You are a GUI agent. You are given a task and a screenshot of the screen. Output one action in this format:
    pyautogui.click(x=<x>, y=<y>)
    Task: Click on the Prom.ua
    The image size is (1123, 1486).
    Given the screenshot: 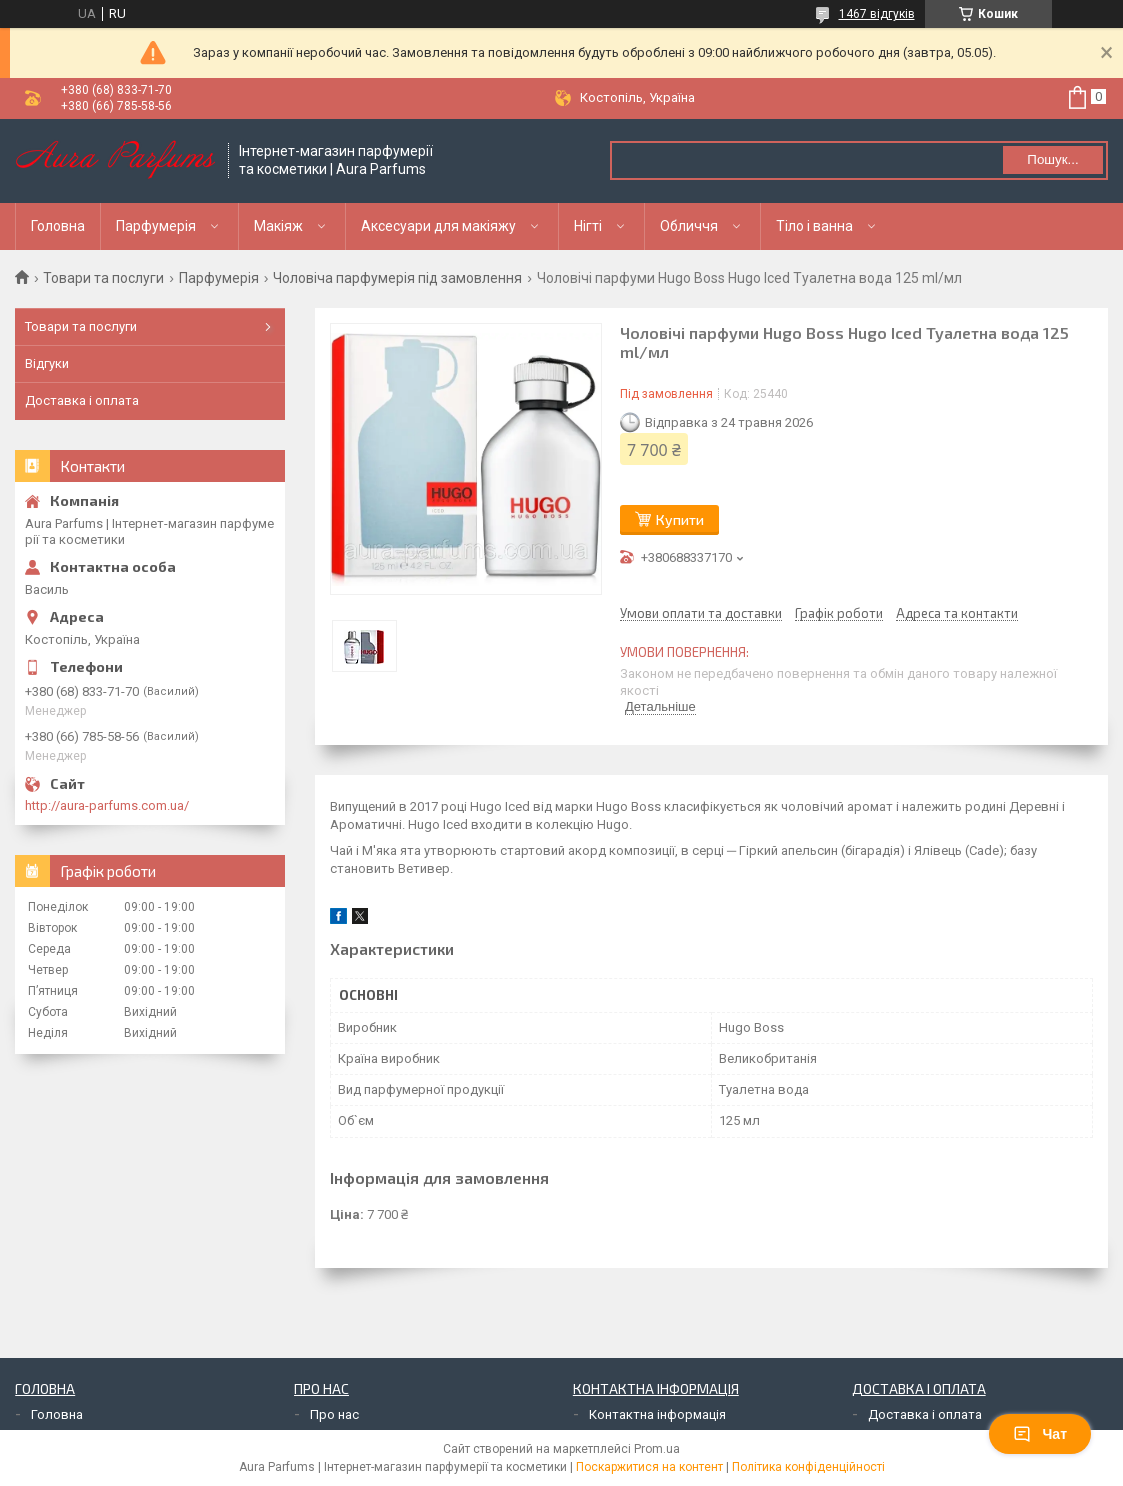 What is the action you would take?
    pyautogui.click(x=657, y=1449)
    